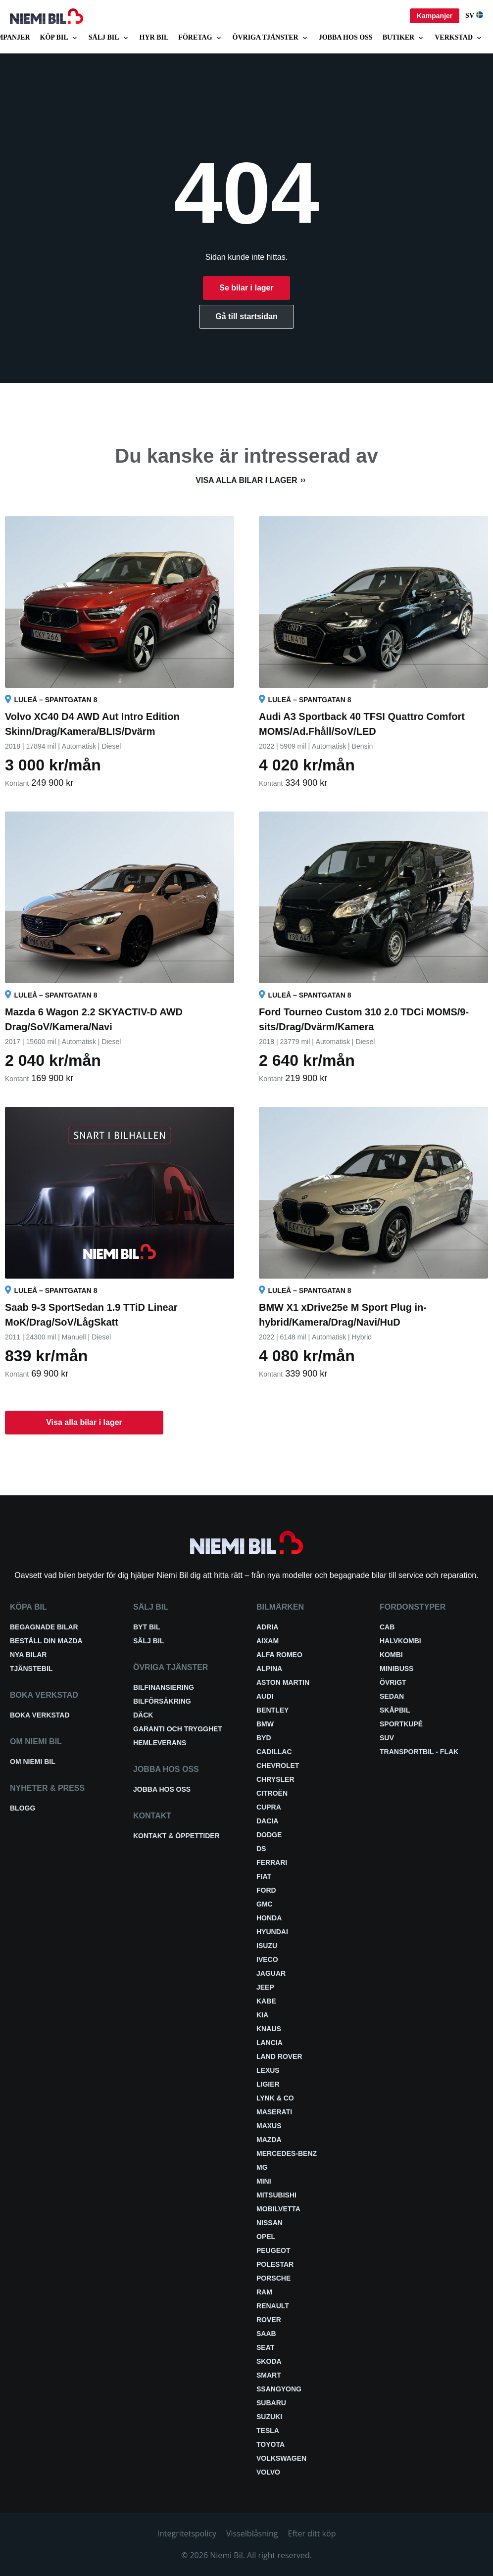  What do you see at coordinates (162, 1701) in the screenshot?
I see `Bilförsäkring` at bounding box center [162, 1701].